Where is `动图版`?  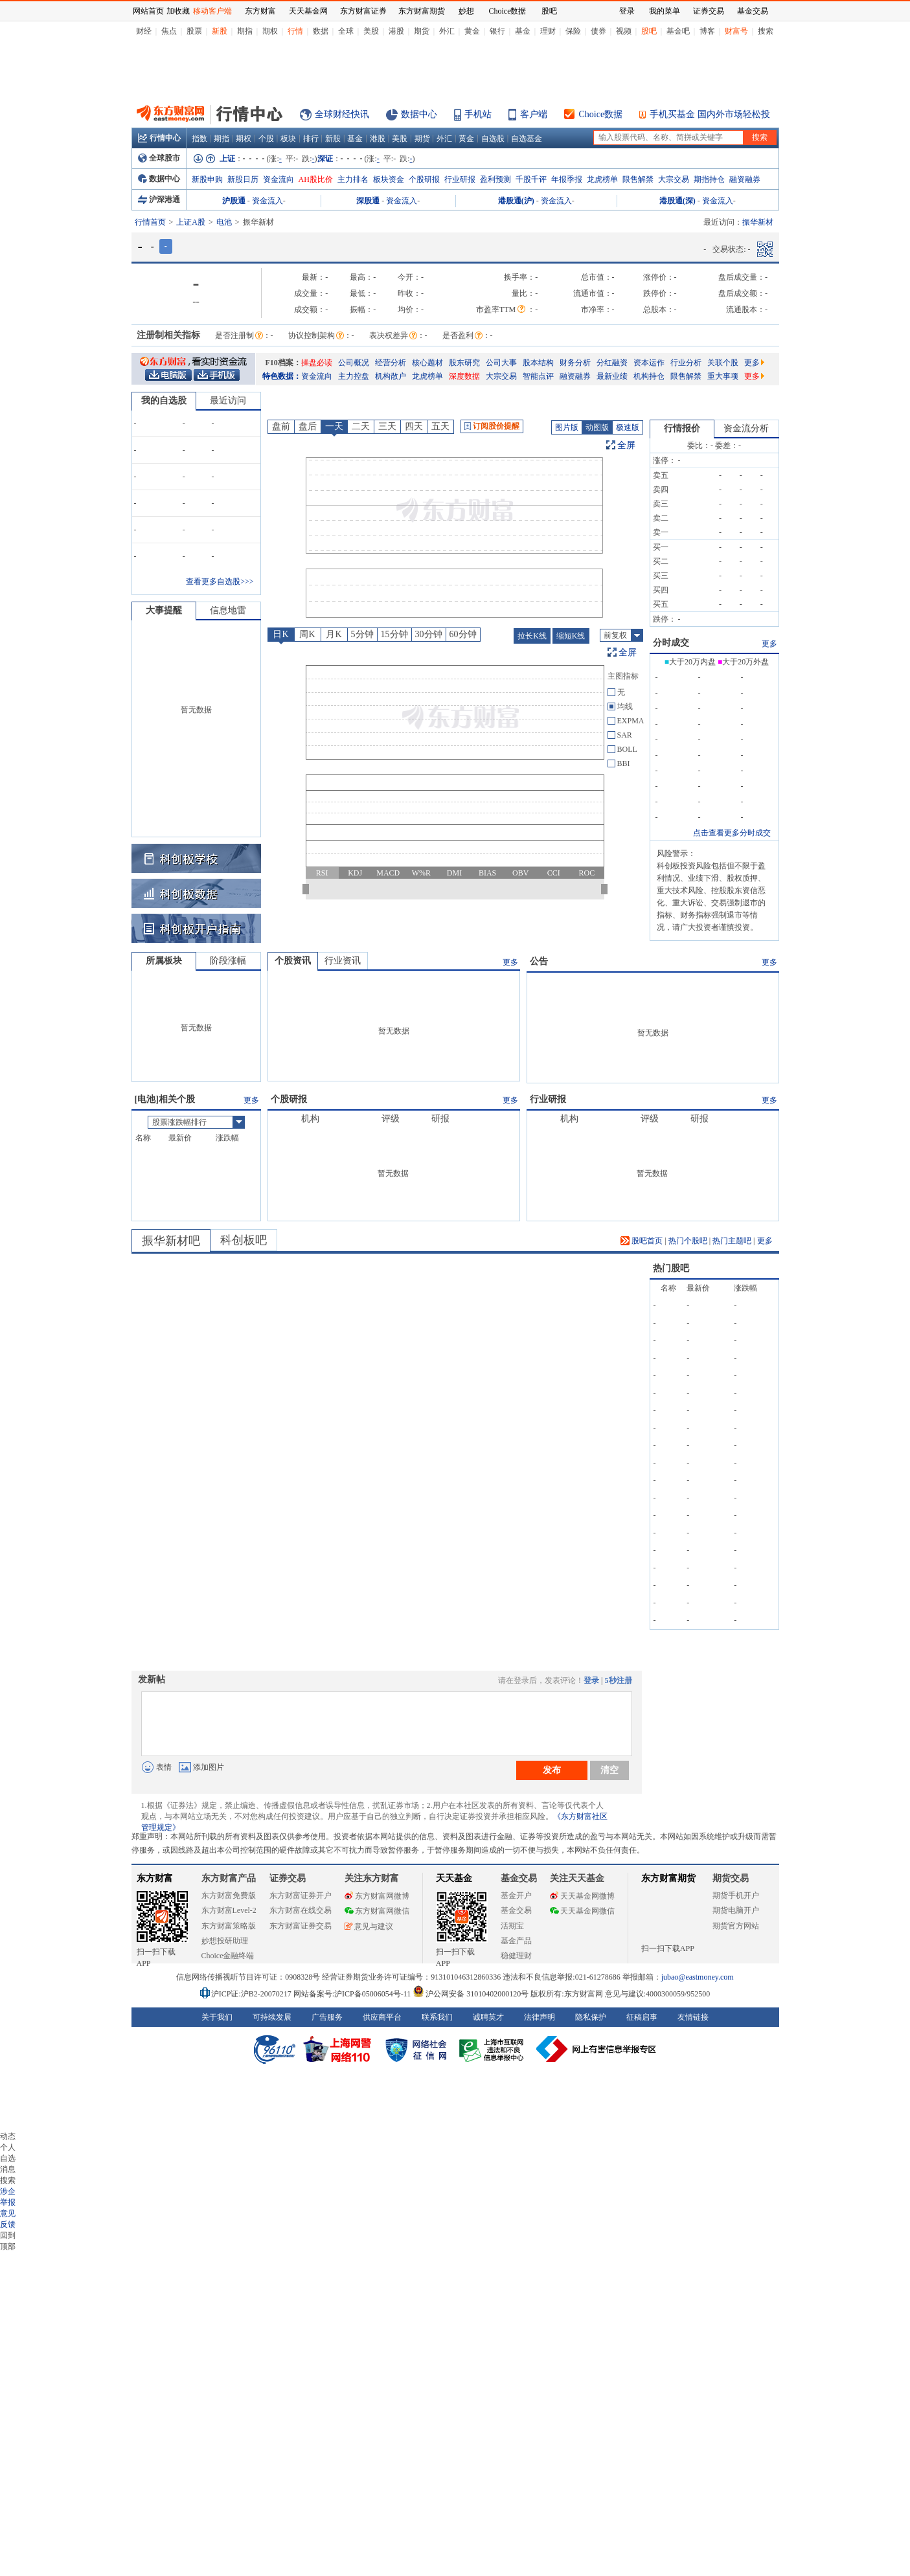 动图版 is located at coordinates (597, 427).